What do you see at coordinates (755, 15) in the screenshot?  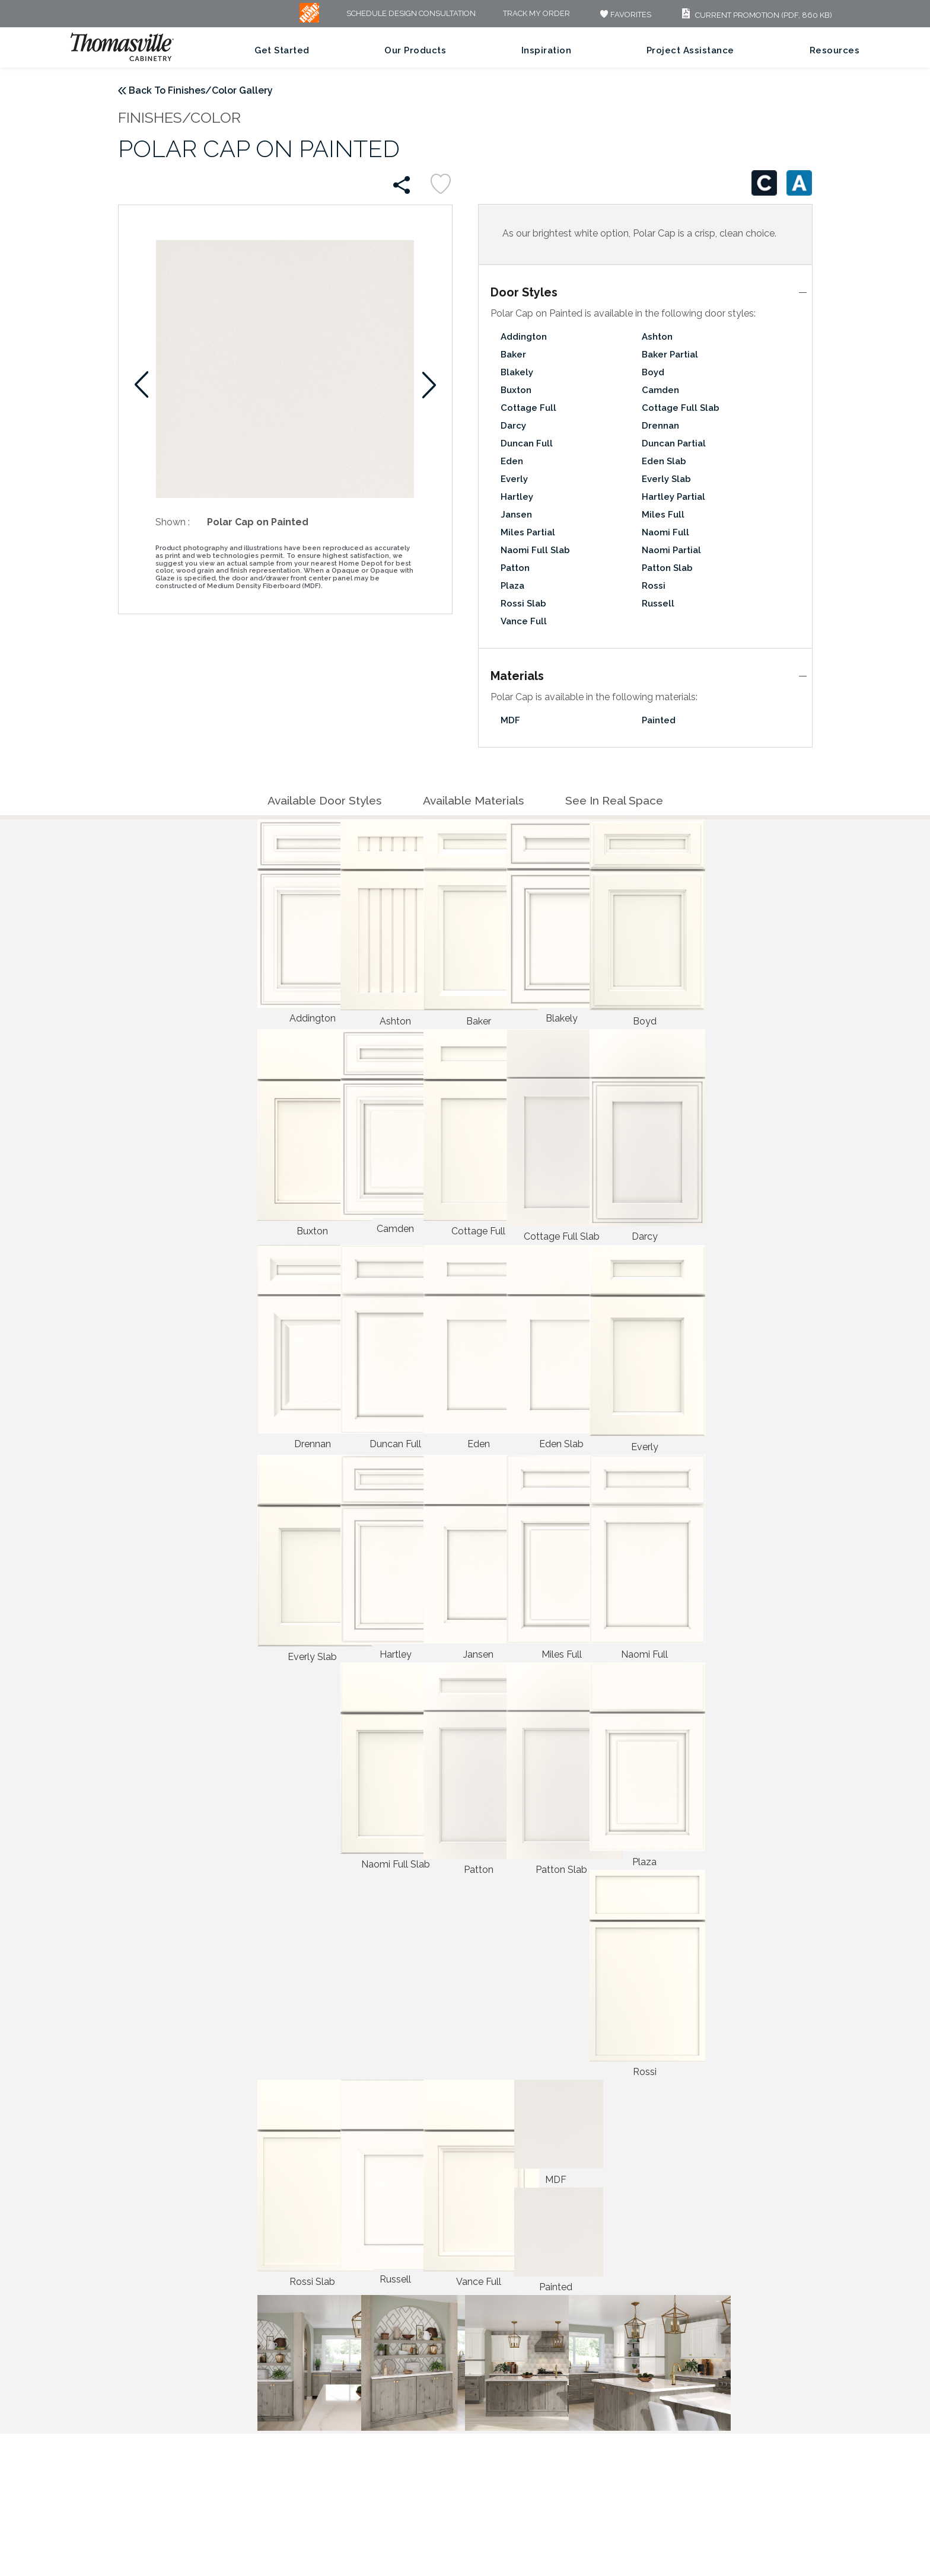 I see `Current Promotion (PDF, 860 KB)` at bounding box center [755, 15].